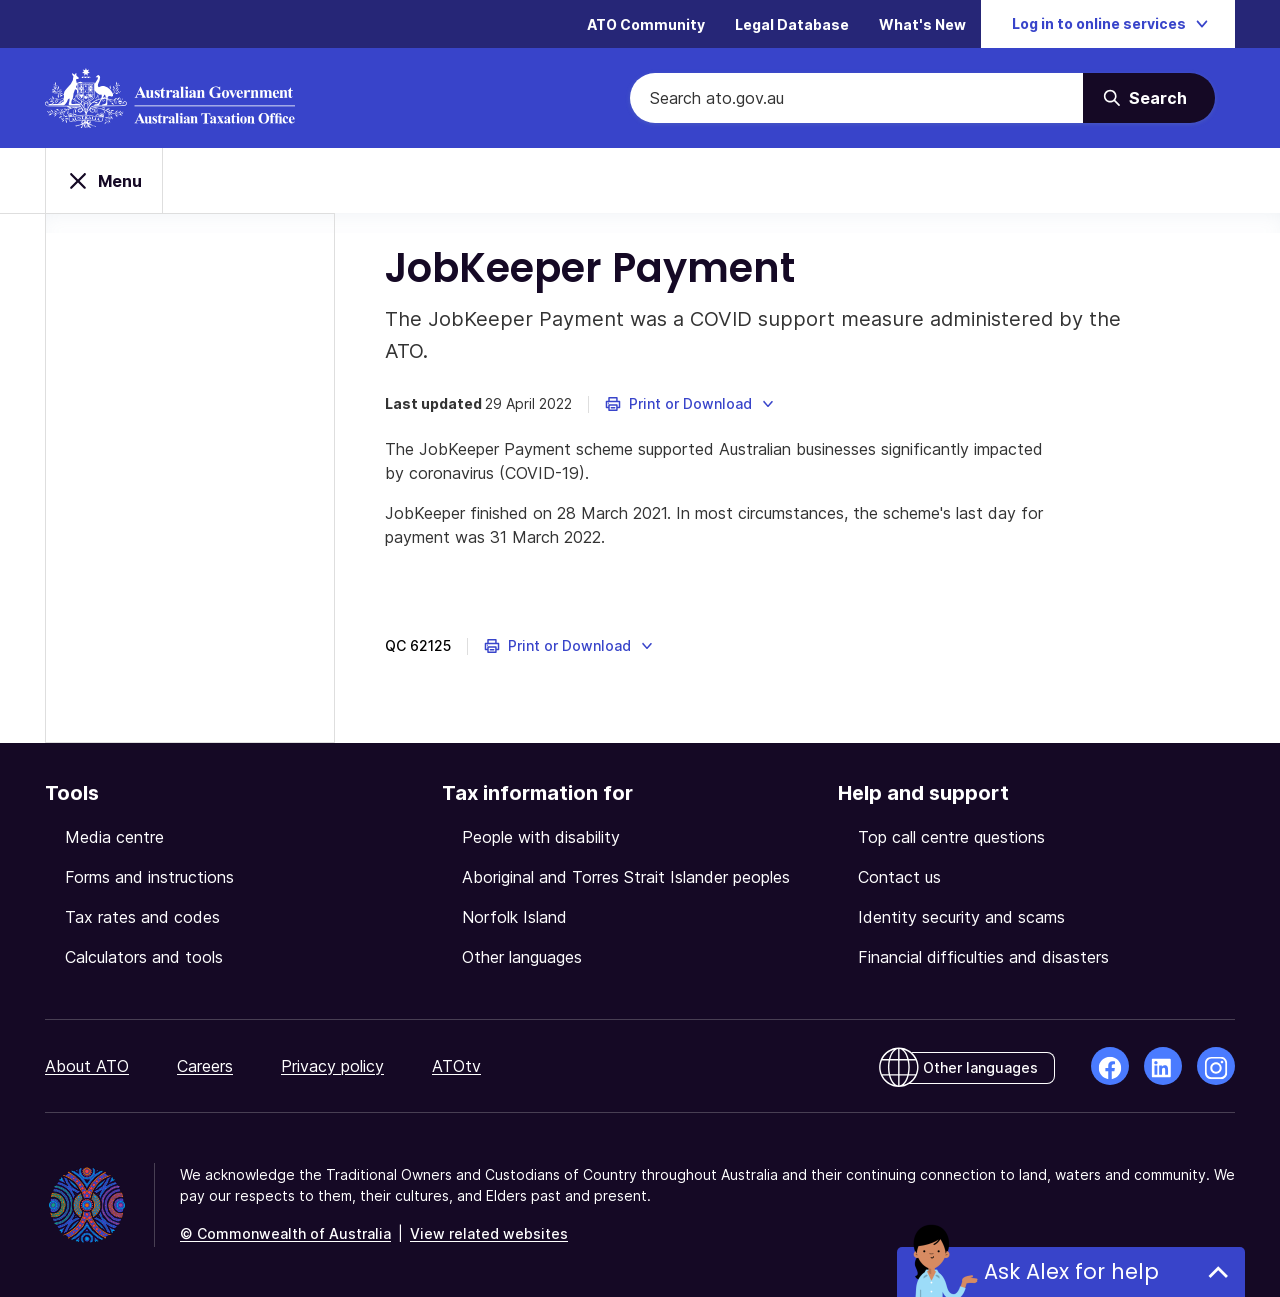 This screenshot has height=1297, width=1280. I want to click on Careers, so click(205, 1066).